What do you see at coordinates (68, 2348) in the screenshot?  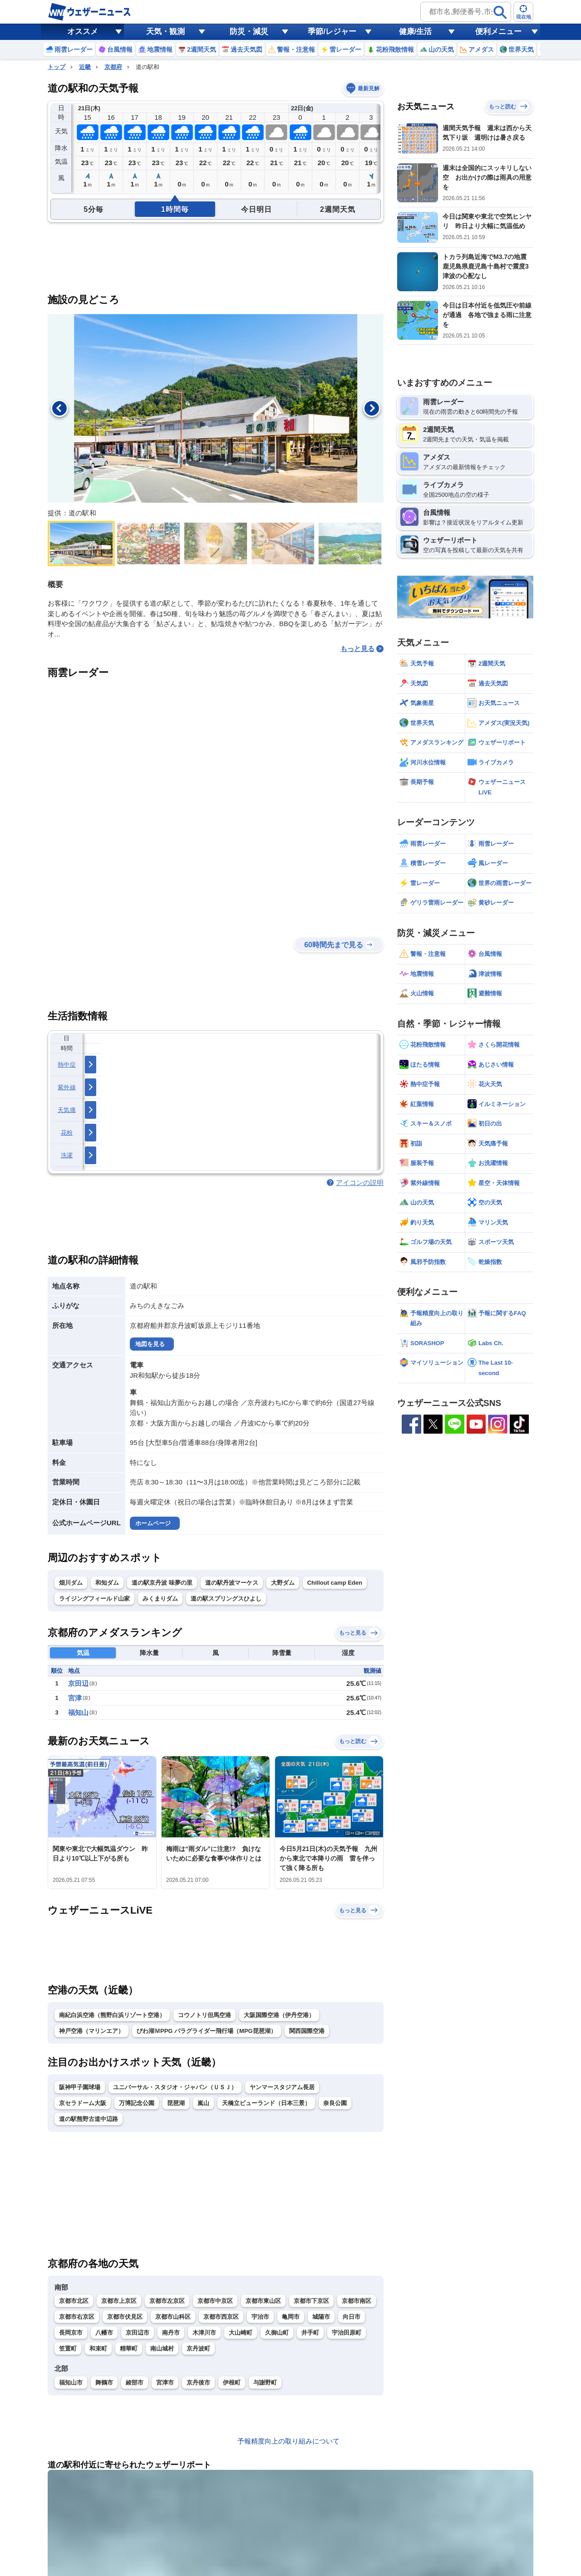 I see `笠置町` at bounding box center [68, 2348].